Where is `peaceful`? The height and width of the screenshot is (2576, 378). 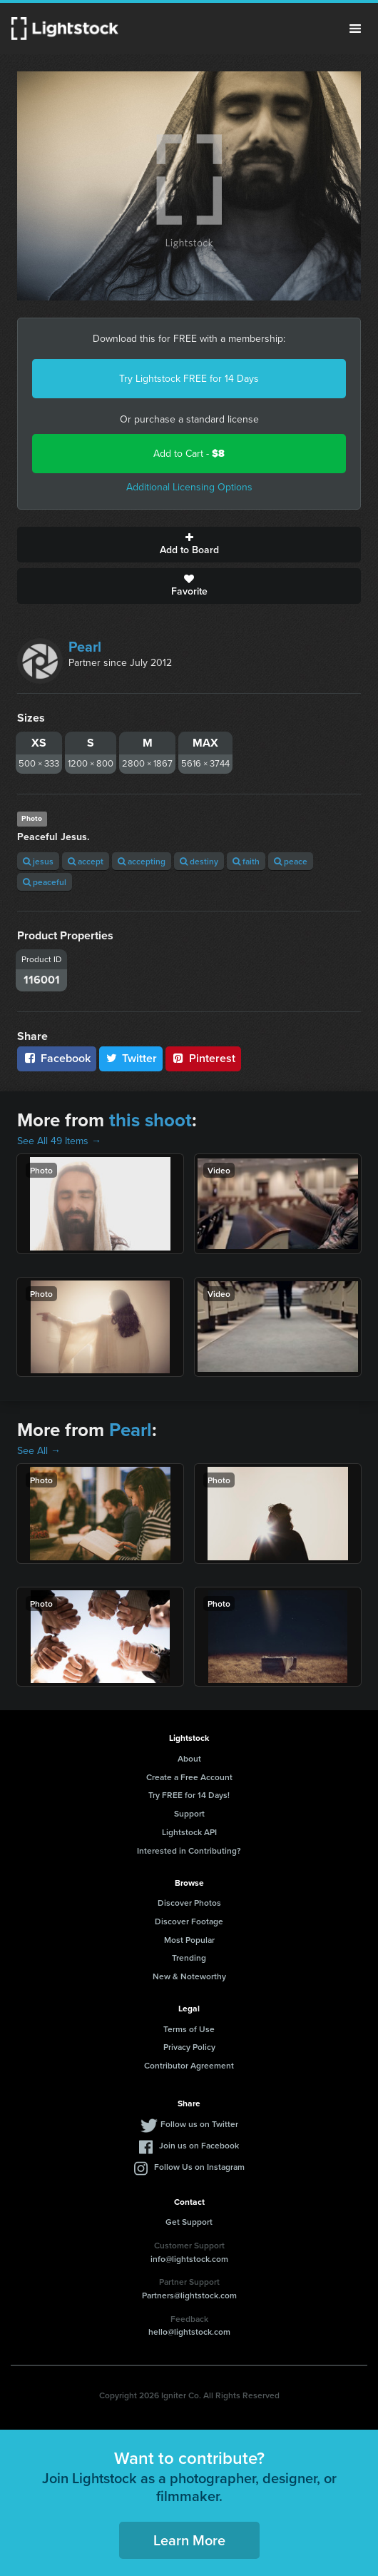 peaceful is located at coordinates (44, 882).